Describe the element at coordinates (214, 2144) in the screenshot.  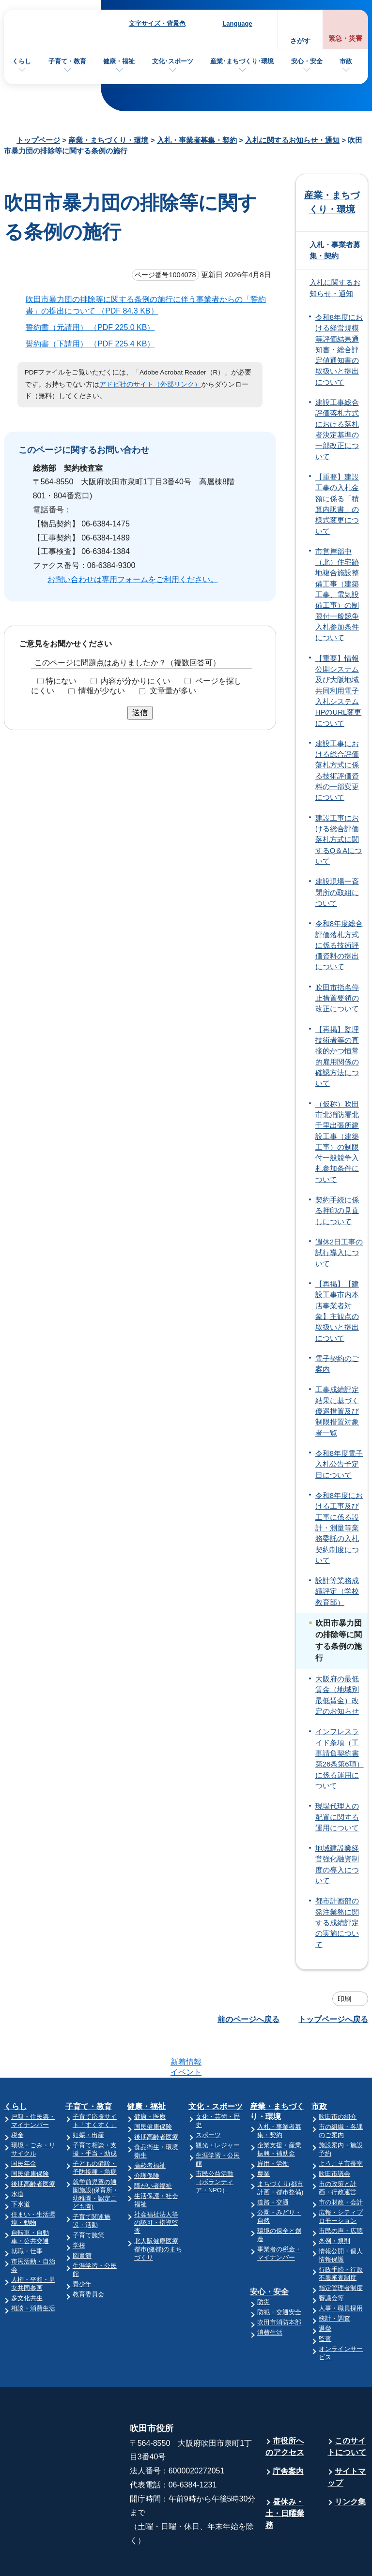
I see `市民公益活動（ボランティア・NPO）` at that location.